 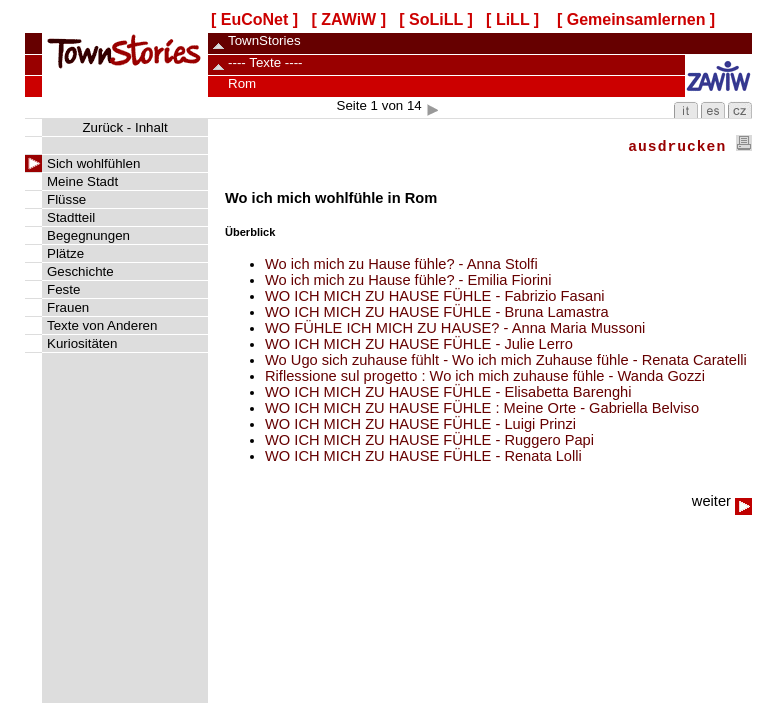 What do you see at coordinates (485, 376) in the screenshot?
I see `Riflessione sul progetto : Wo ich mich zuhause fühle - Wanda Gozzi` at bounding box center [485, 376].